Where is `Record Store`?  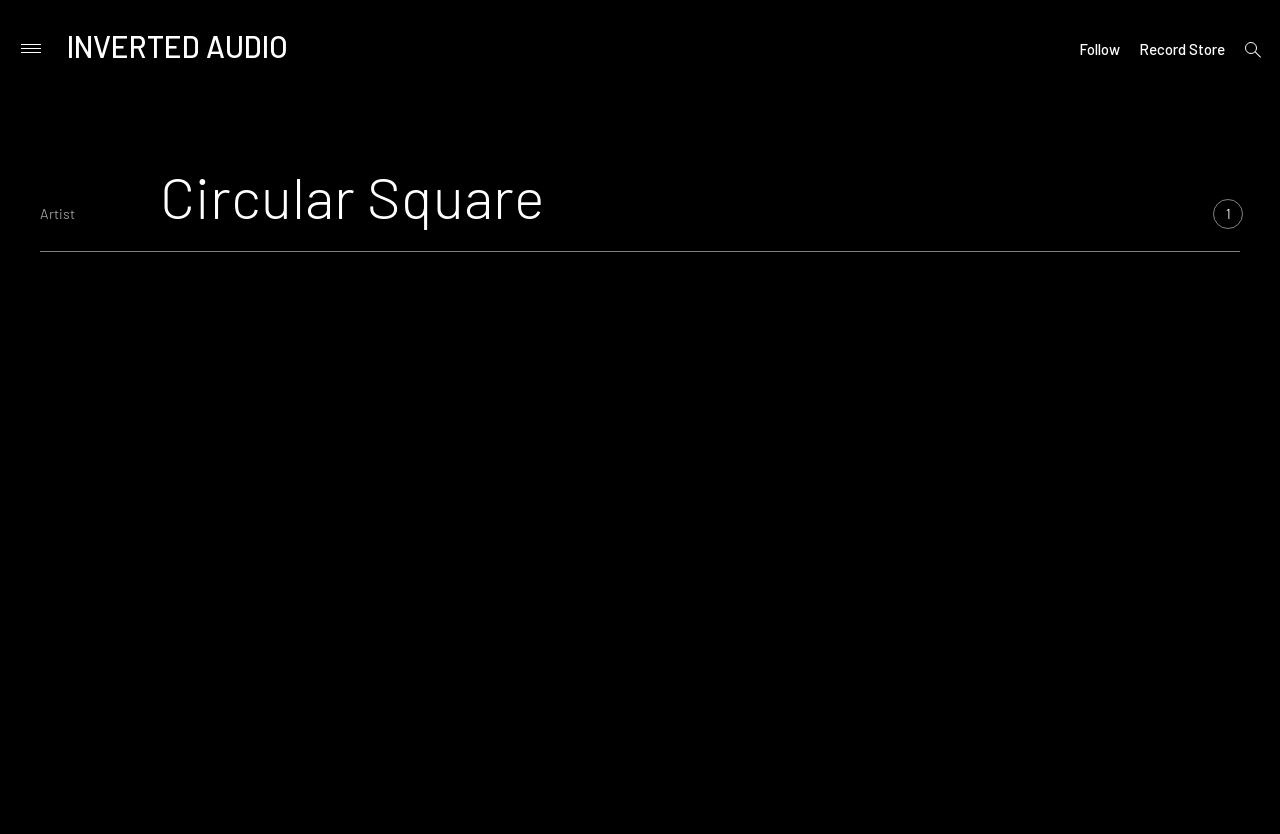 Record Store is located at coordinates (1182, 49).